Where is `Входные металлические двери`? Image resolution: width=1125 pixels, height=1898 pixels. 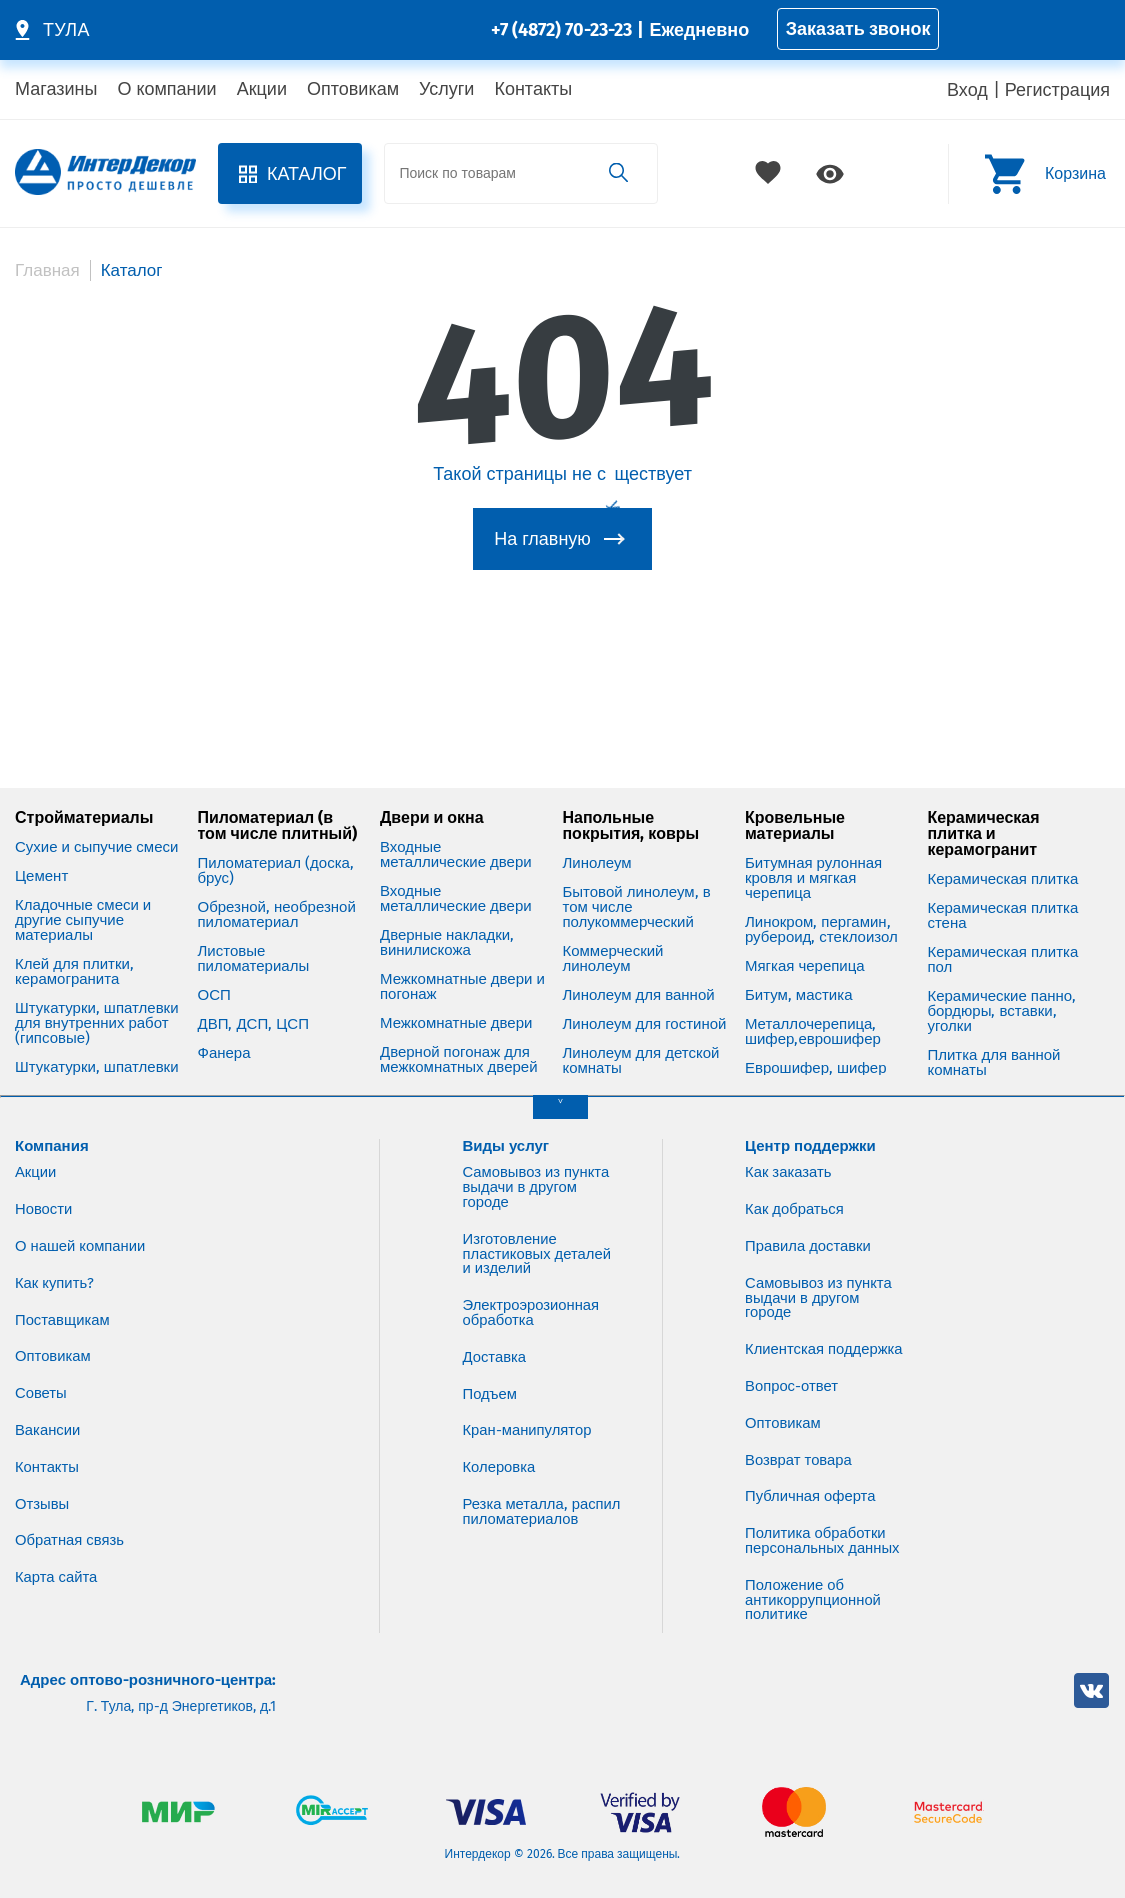
Входные металлические двери is located at coordinates (456, 837).